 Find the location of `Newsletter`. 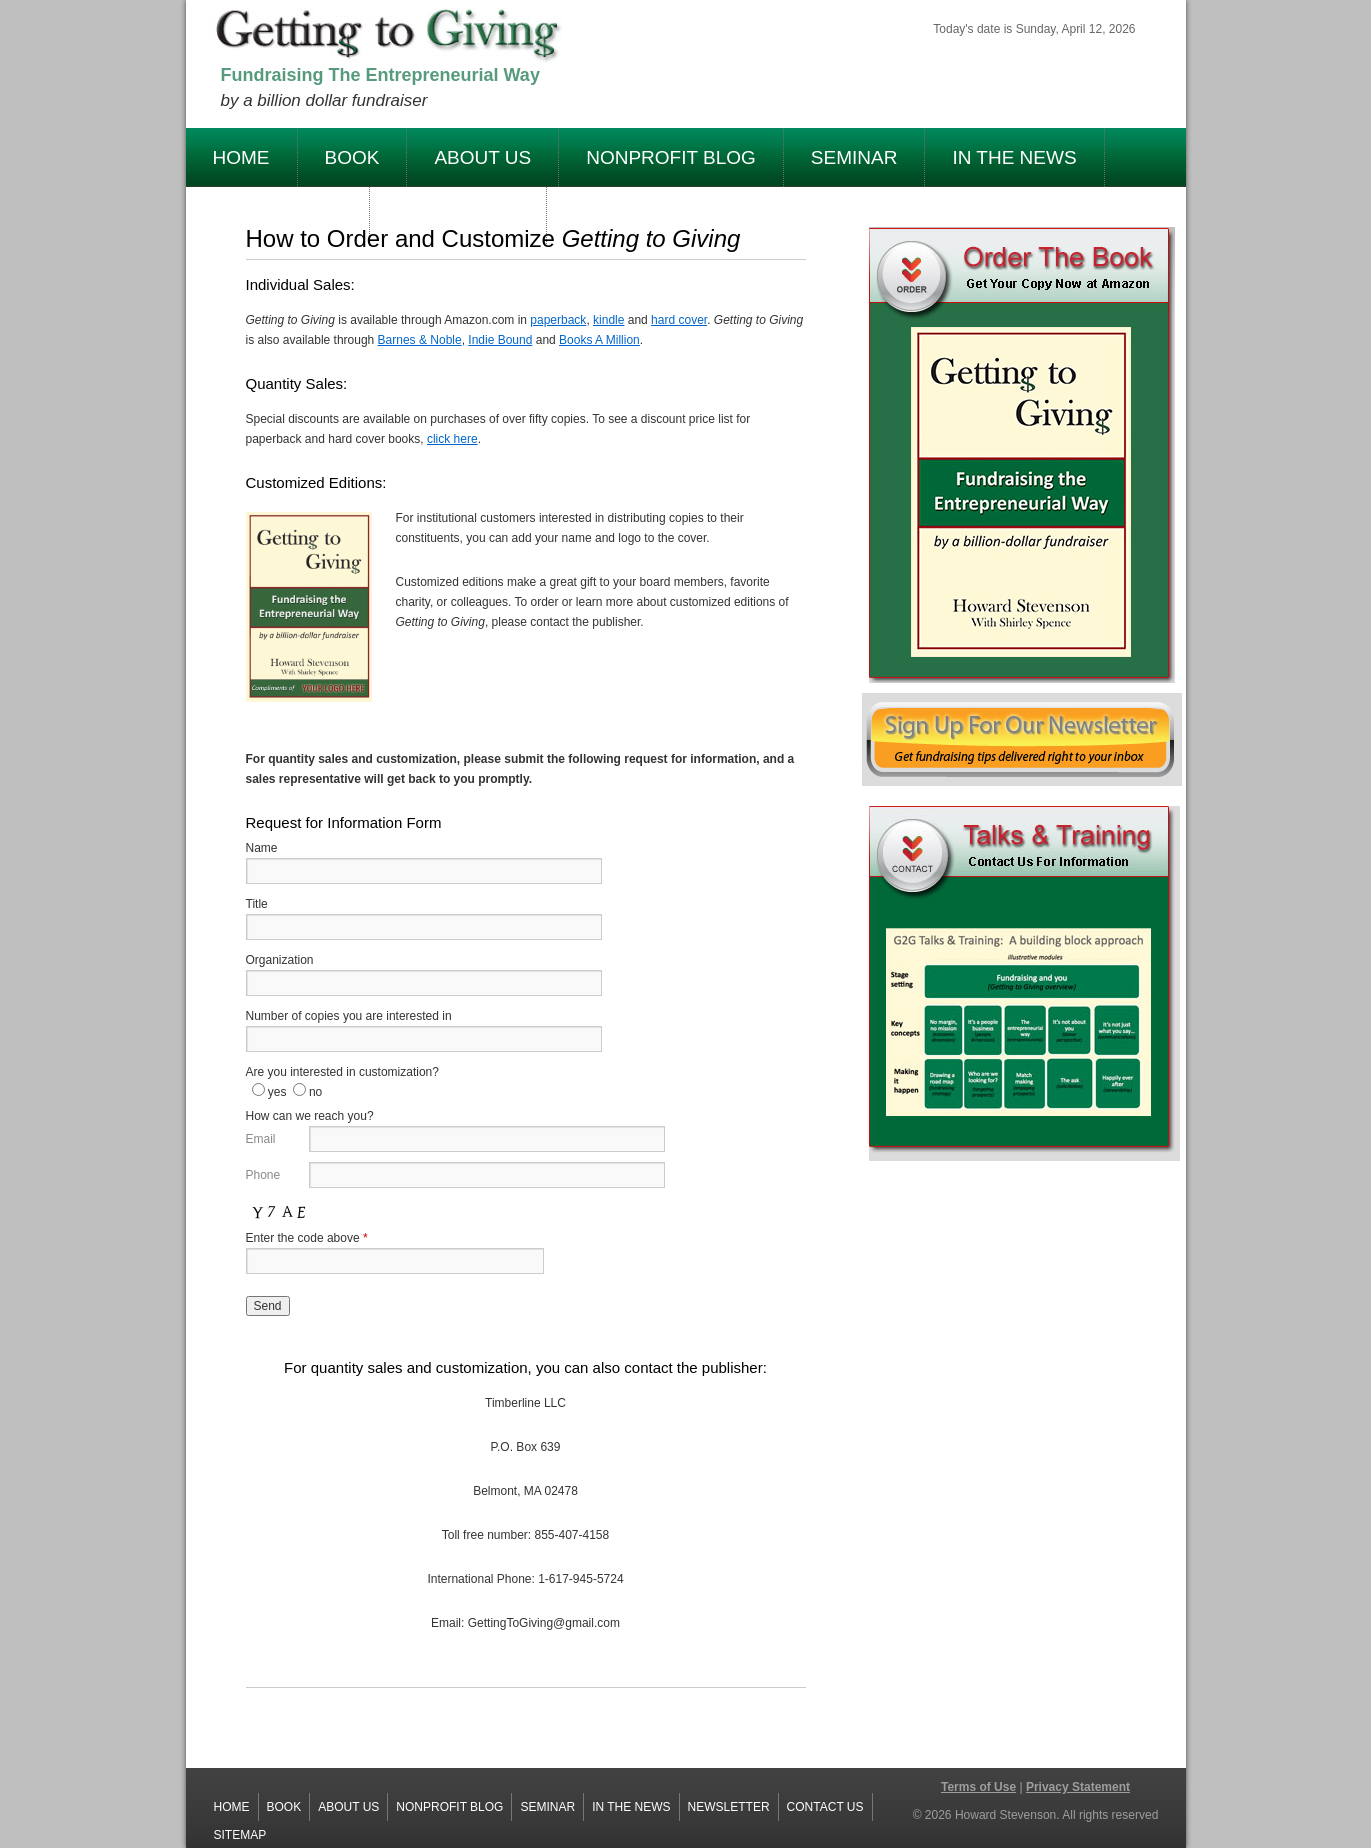

Newsletter is located at coordinates (729, 1807).